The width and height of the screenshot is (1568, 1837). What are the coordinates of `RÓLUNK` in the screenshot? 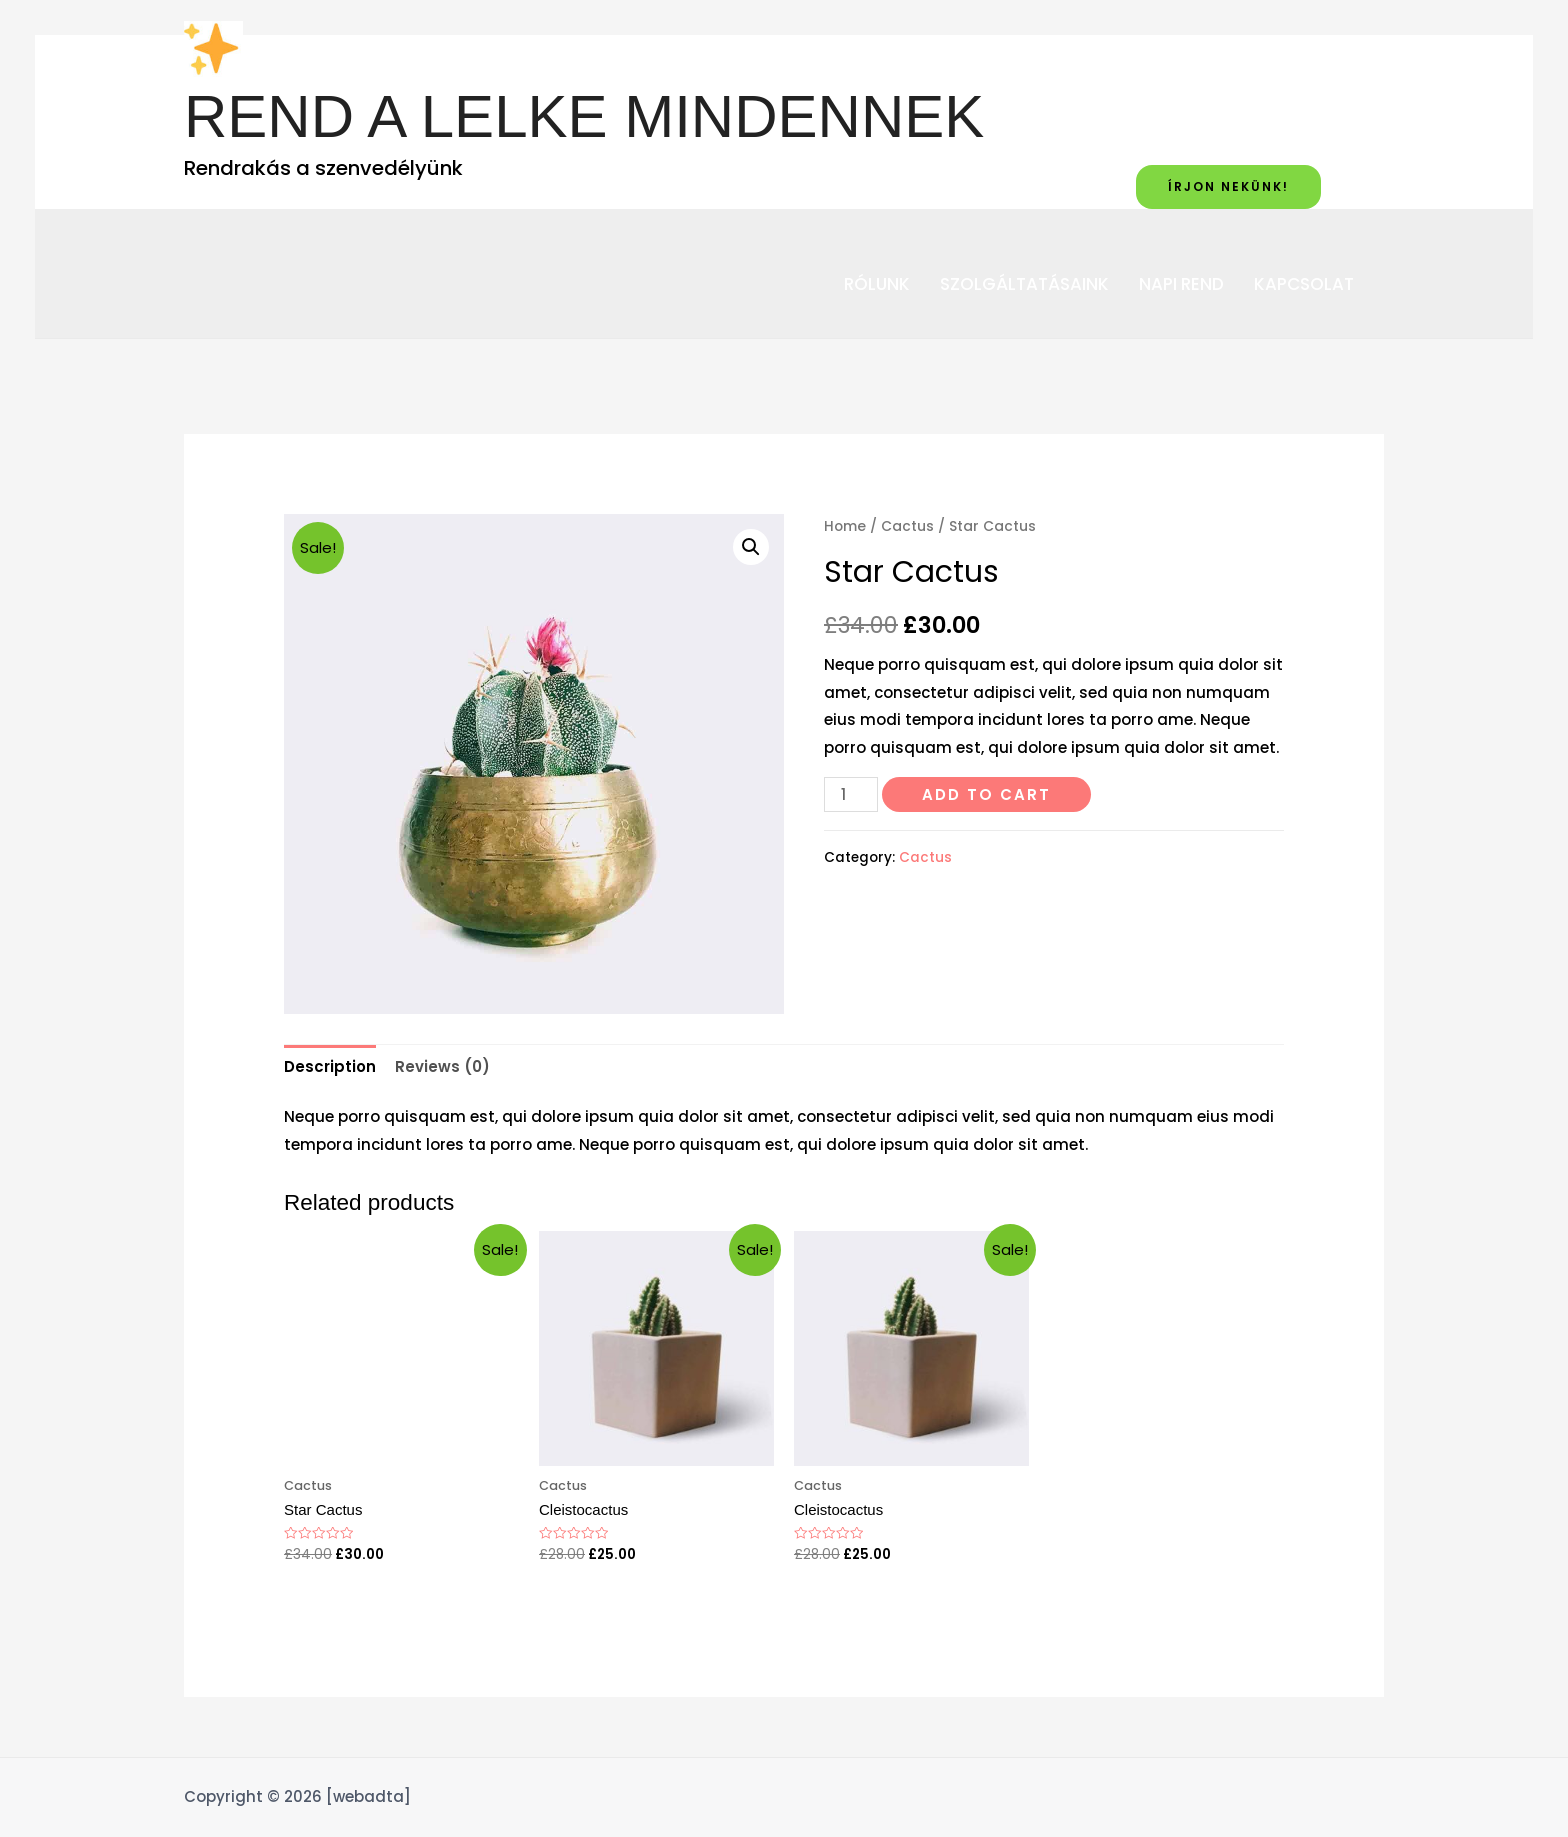 It's located at (877, 284).